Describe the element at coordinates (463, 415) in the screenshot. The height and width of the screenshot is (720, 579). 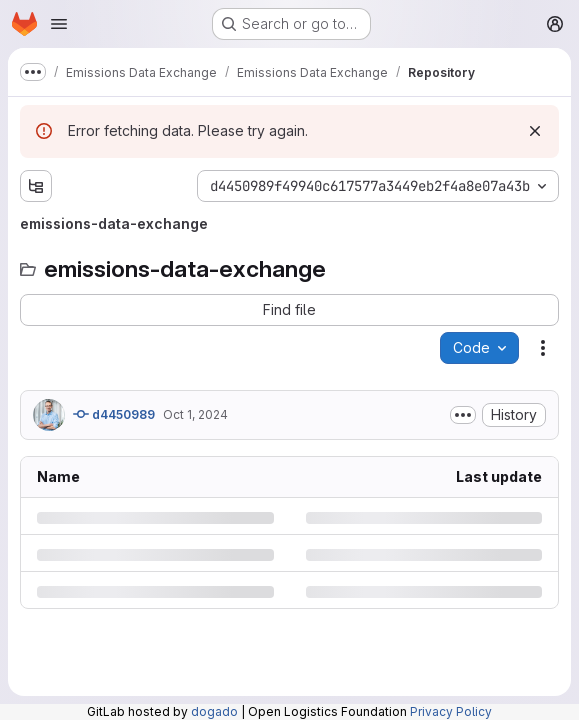
I see `[Toggle commit description]` at that location.